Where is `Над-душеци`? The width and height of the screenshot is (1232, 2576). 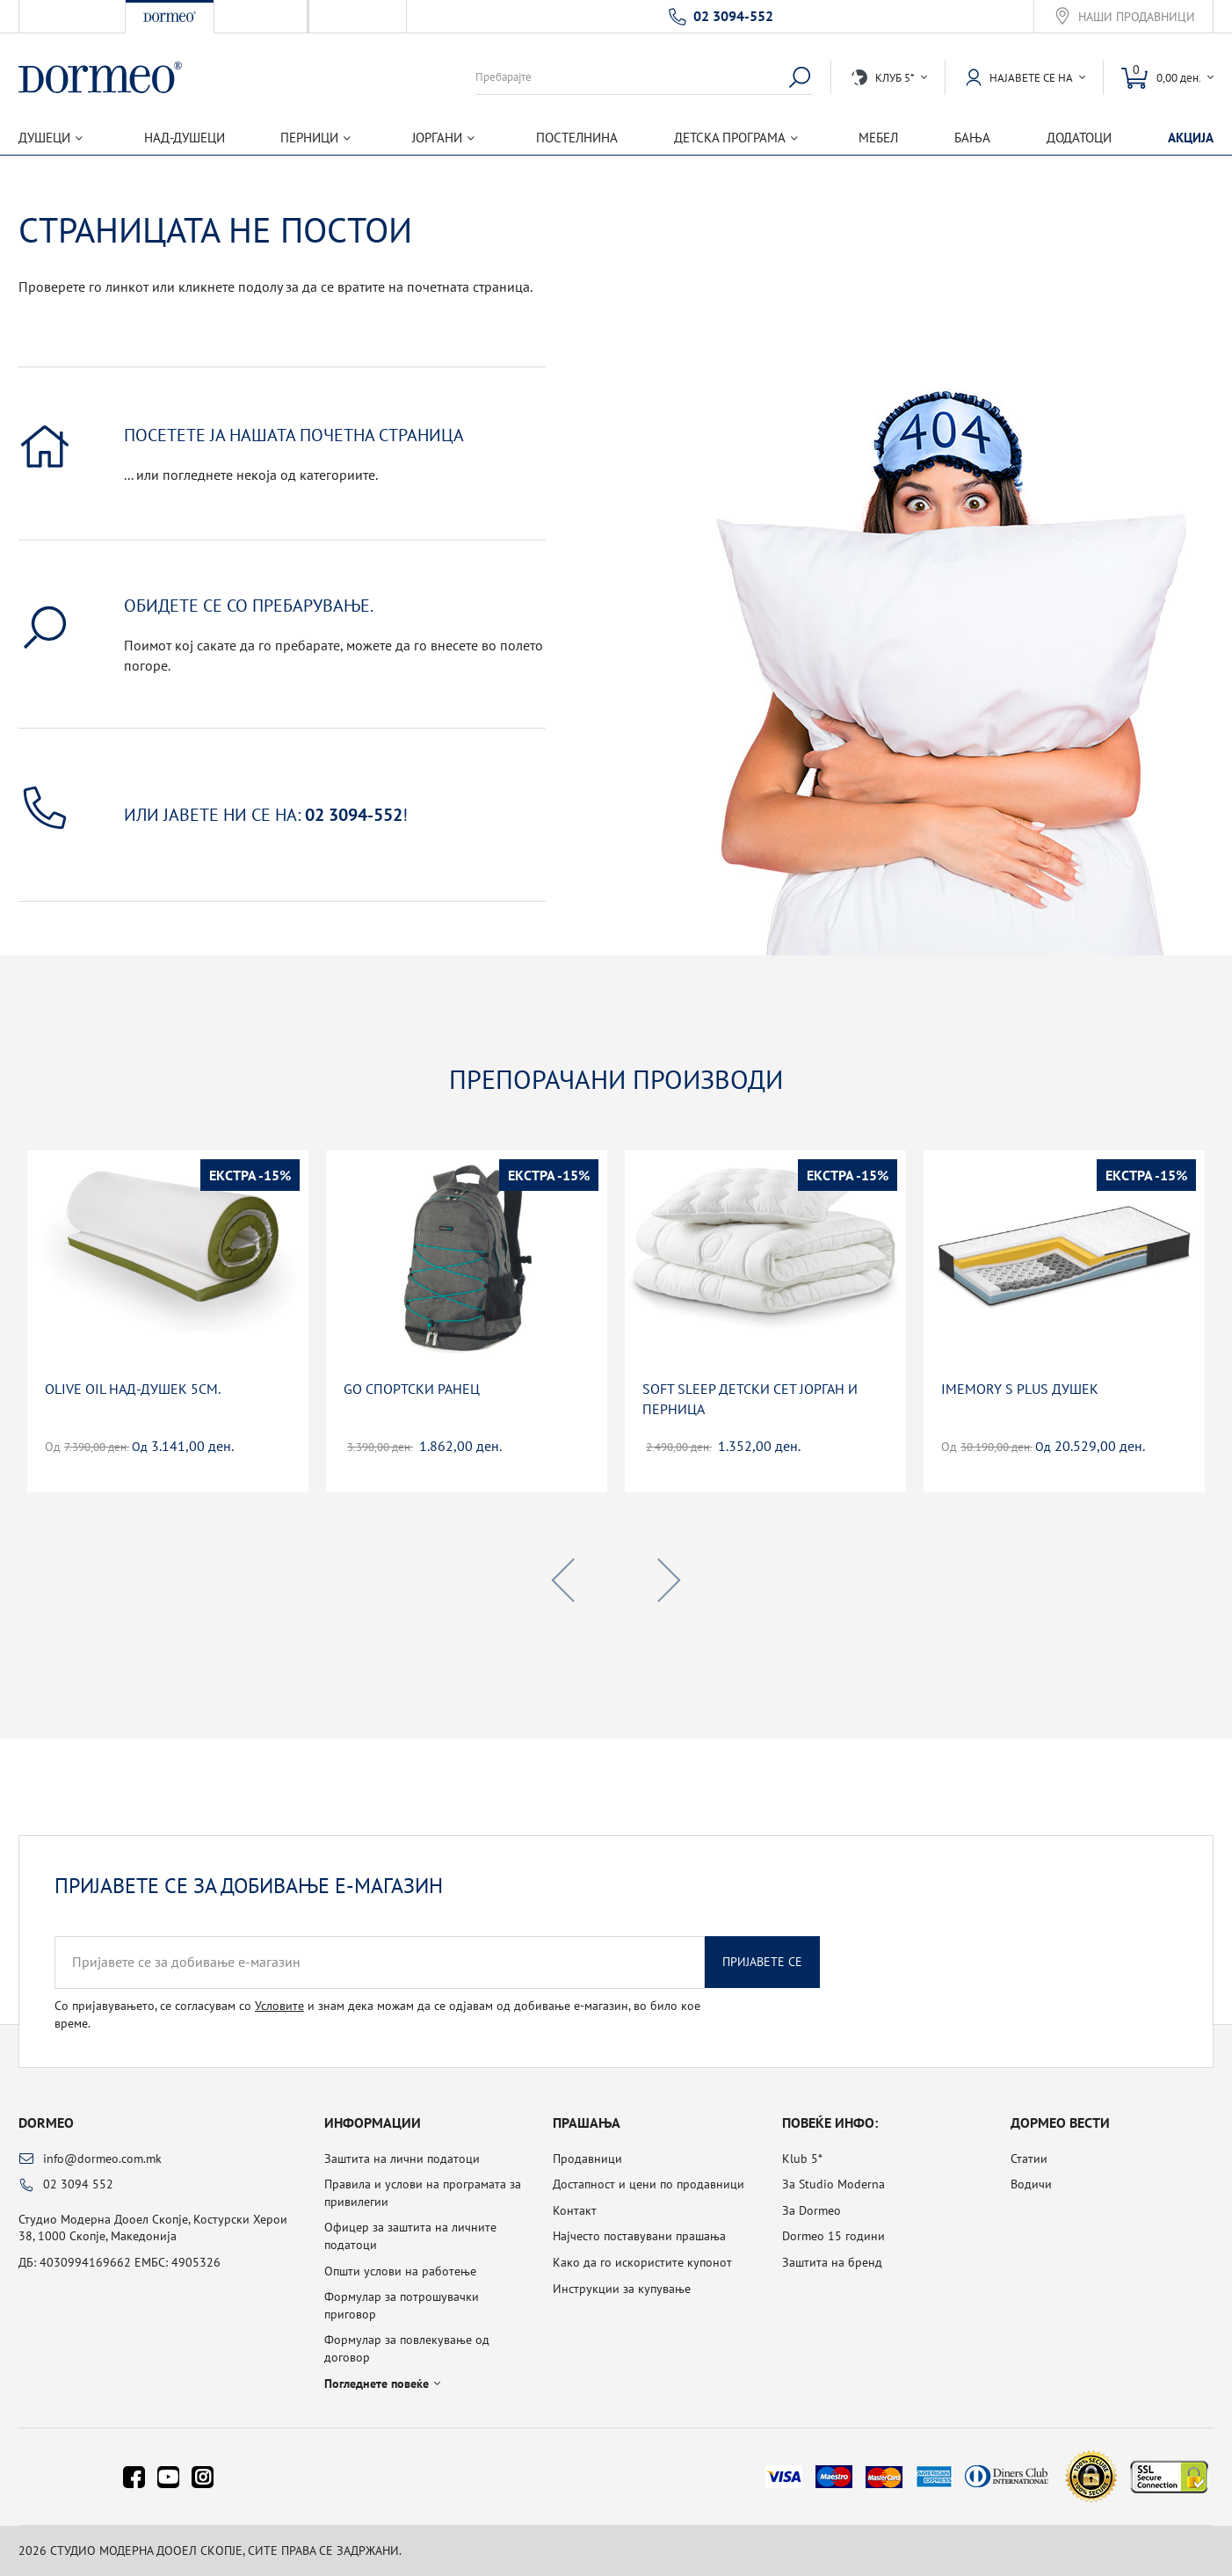 Над-душеци is located at coordinates (184, 137).